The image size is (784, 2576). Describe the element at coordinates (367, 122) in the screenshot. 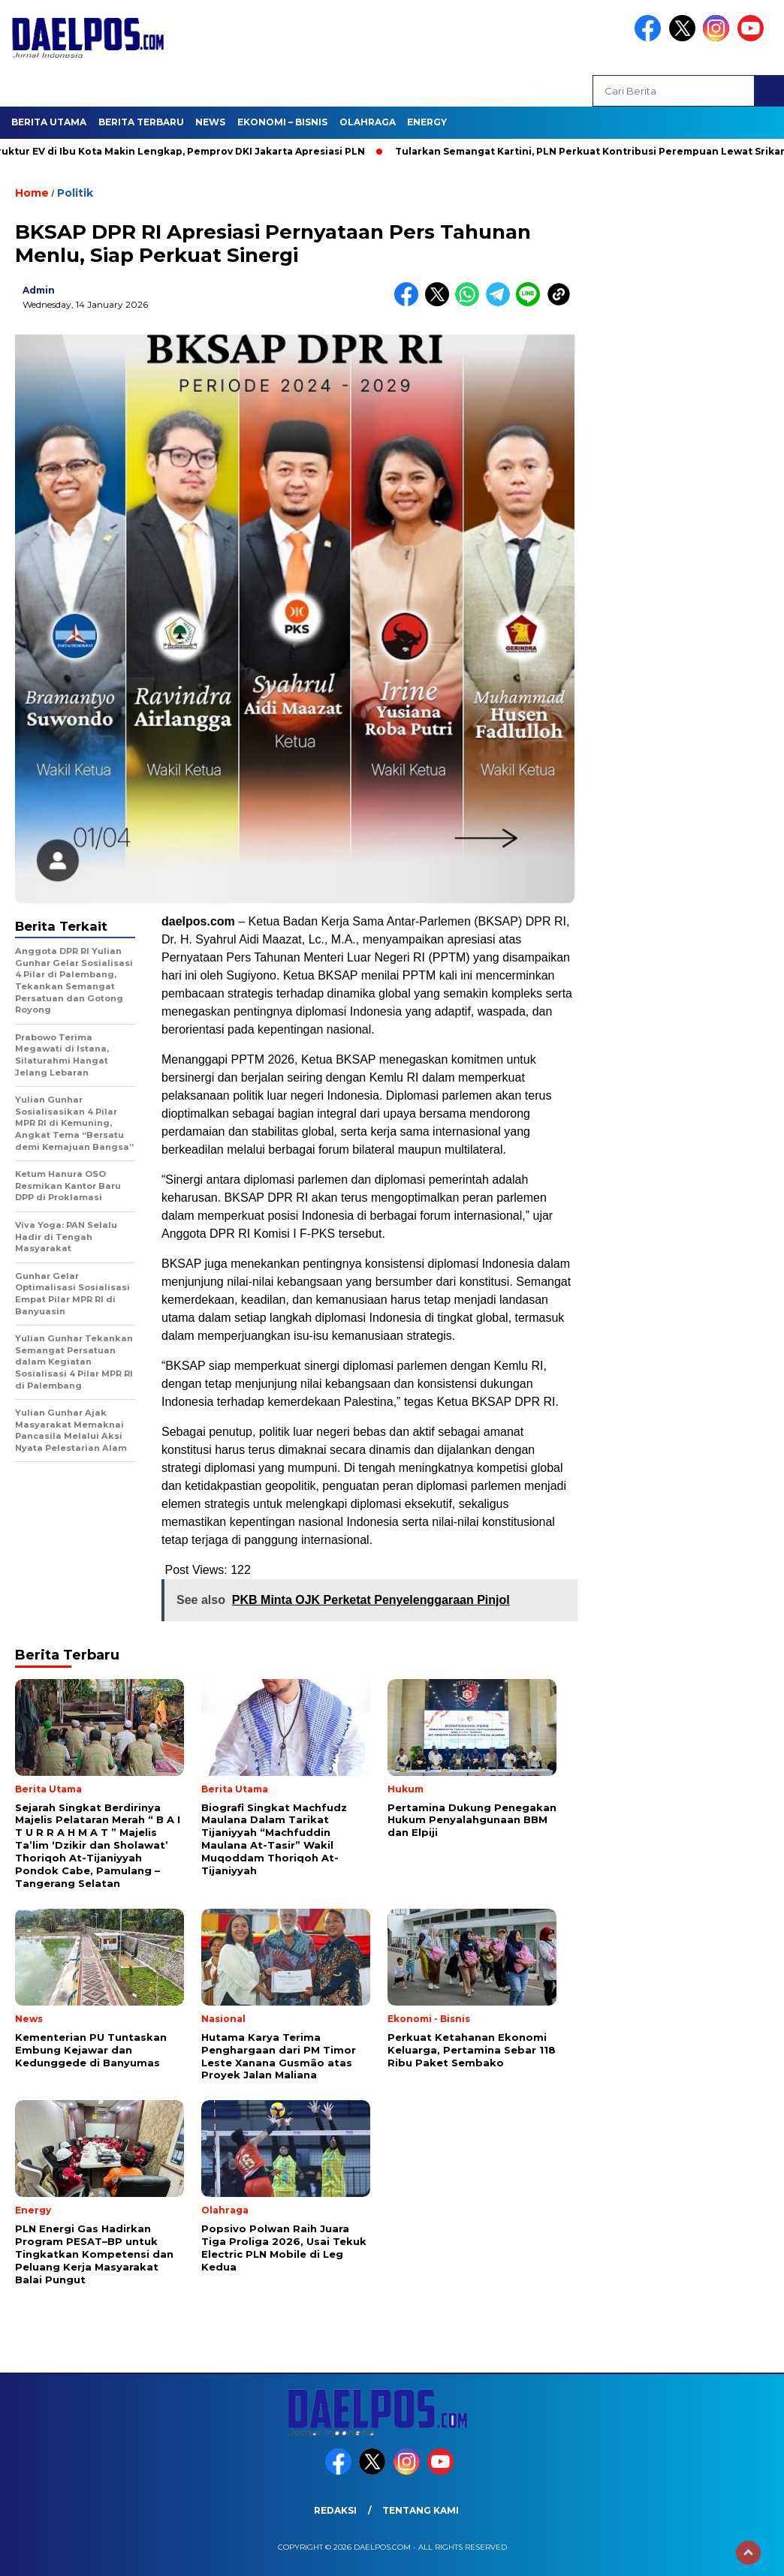

I see `Olahraga` at that location.